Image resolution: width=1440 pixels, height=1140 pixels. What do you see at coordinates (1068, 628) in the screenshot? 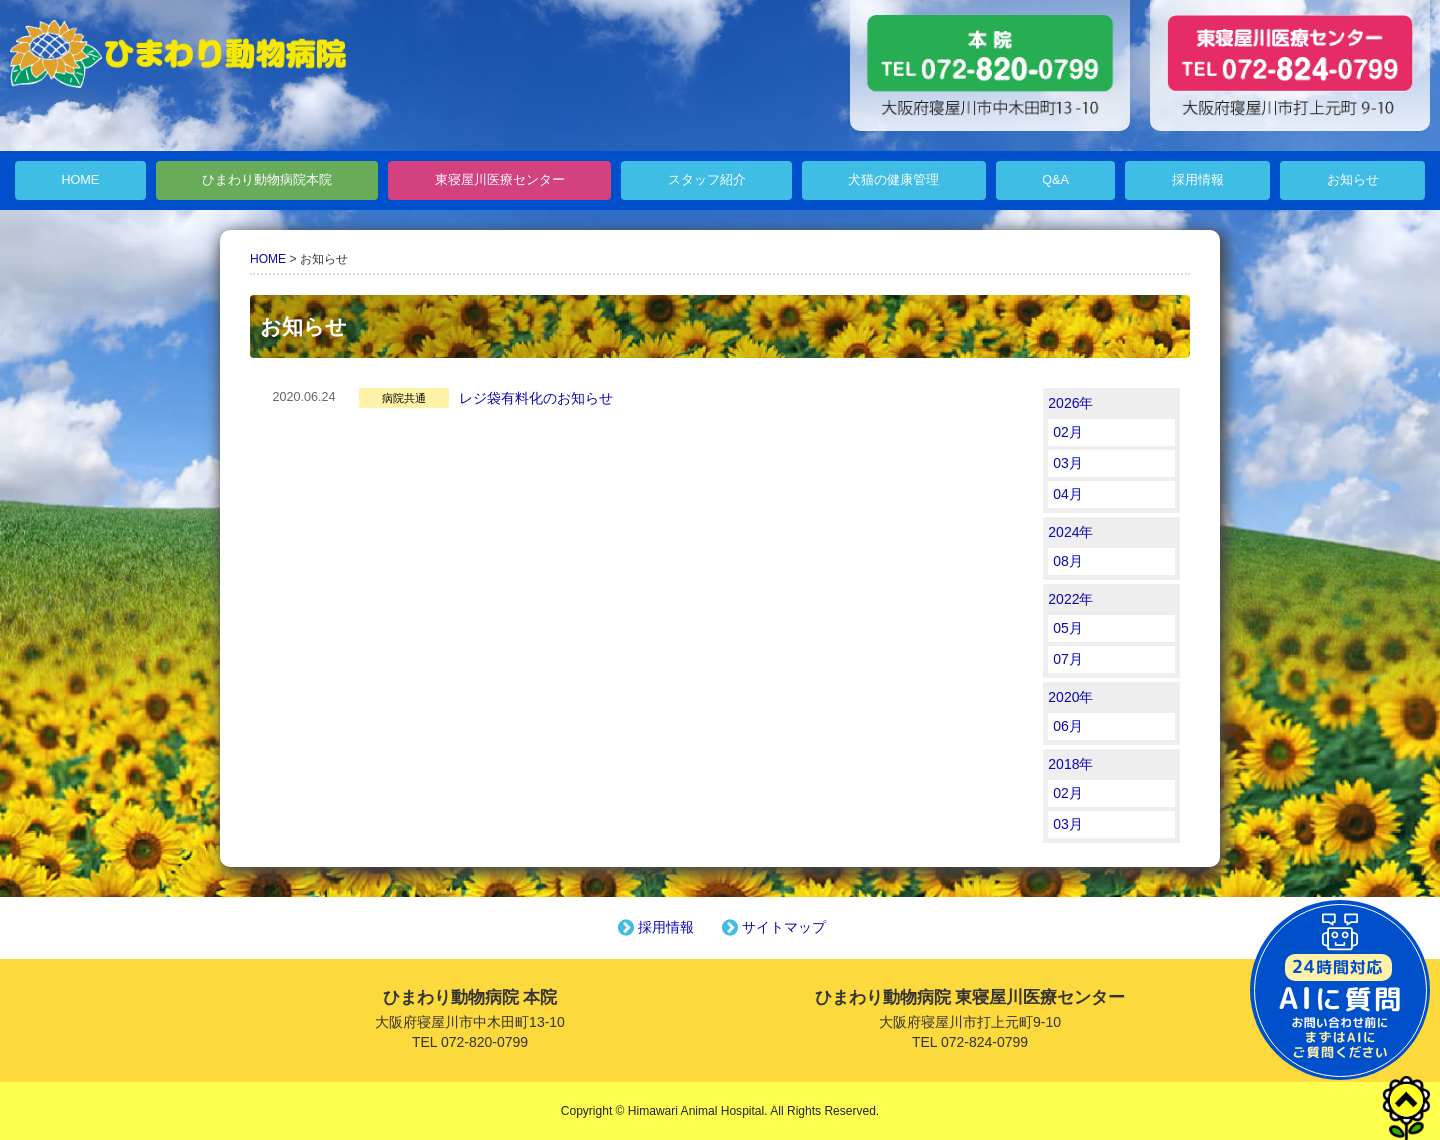
I see `05月` at bounding box center [1068, 628].